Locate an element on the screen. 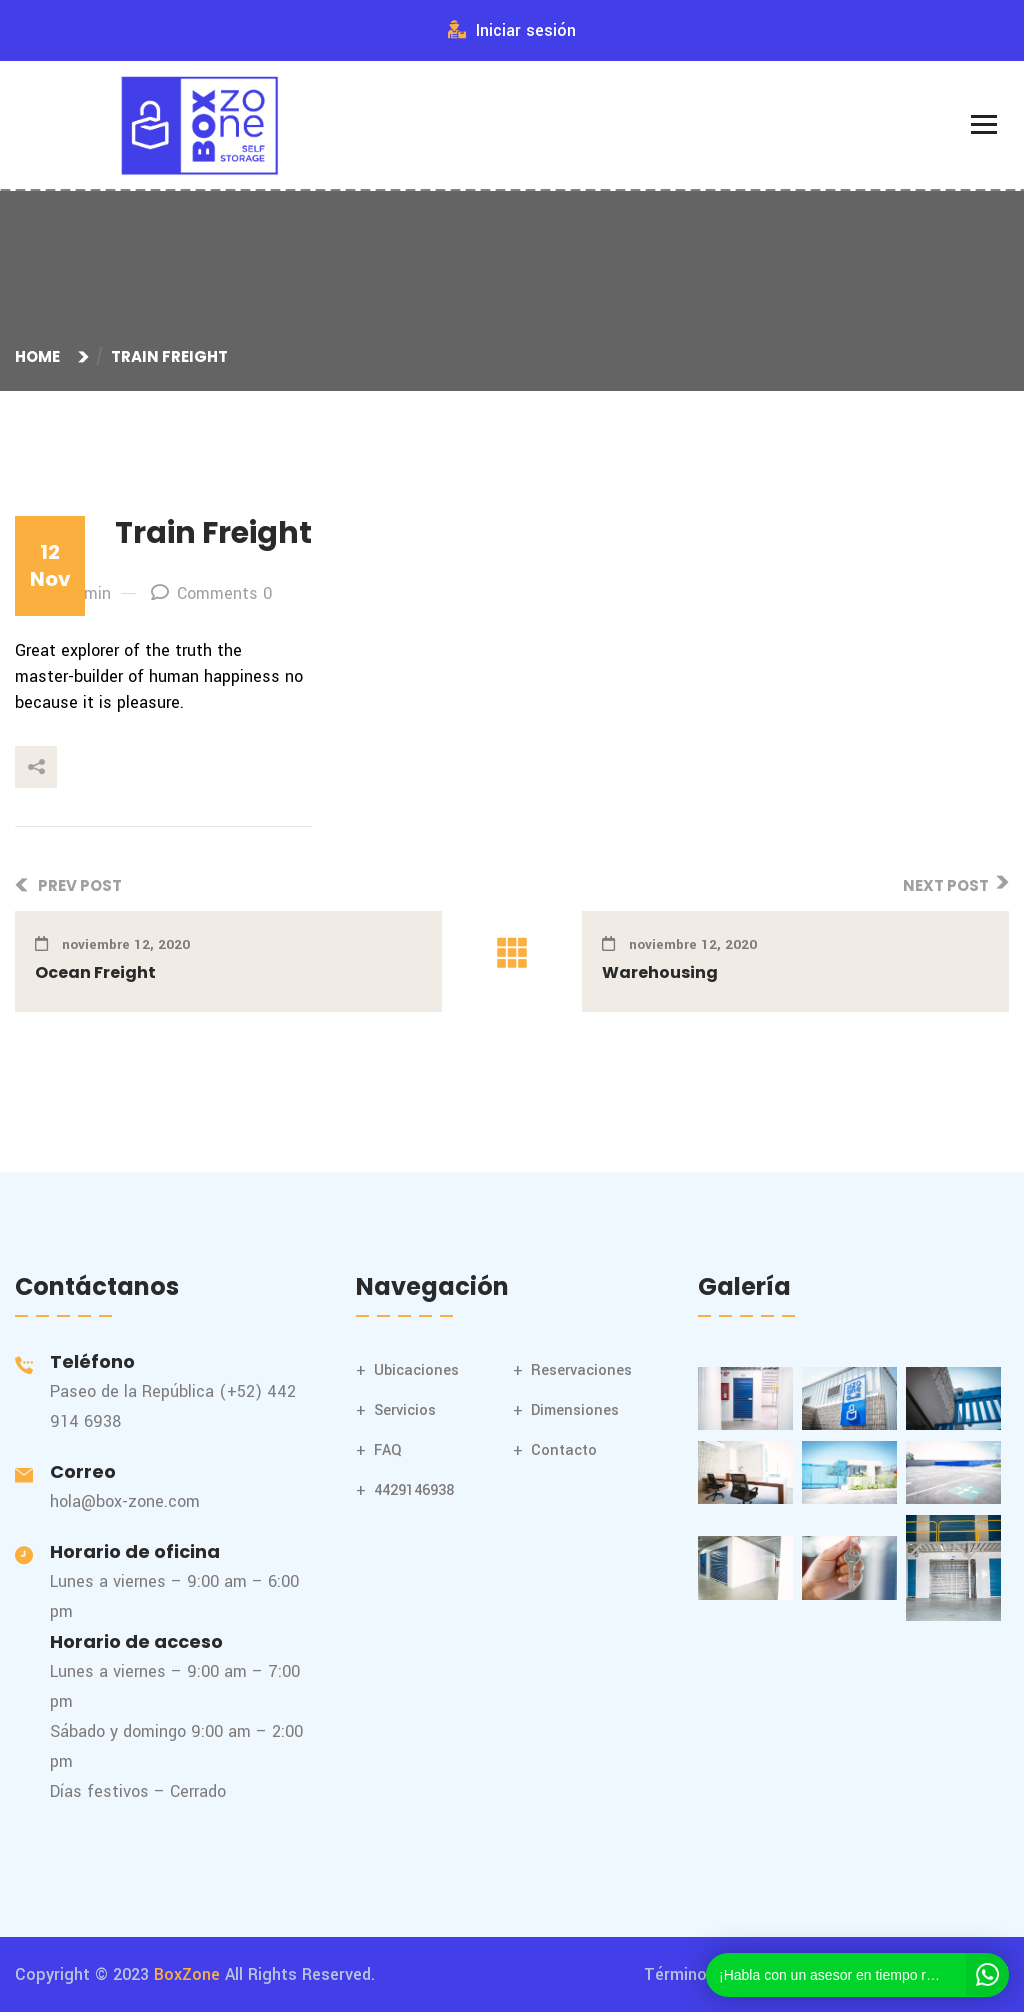 The width and height of the screenshot is (1024, 2012). Servicios is located at coordinates (405, 1410).